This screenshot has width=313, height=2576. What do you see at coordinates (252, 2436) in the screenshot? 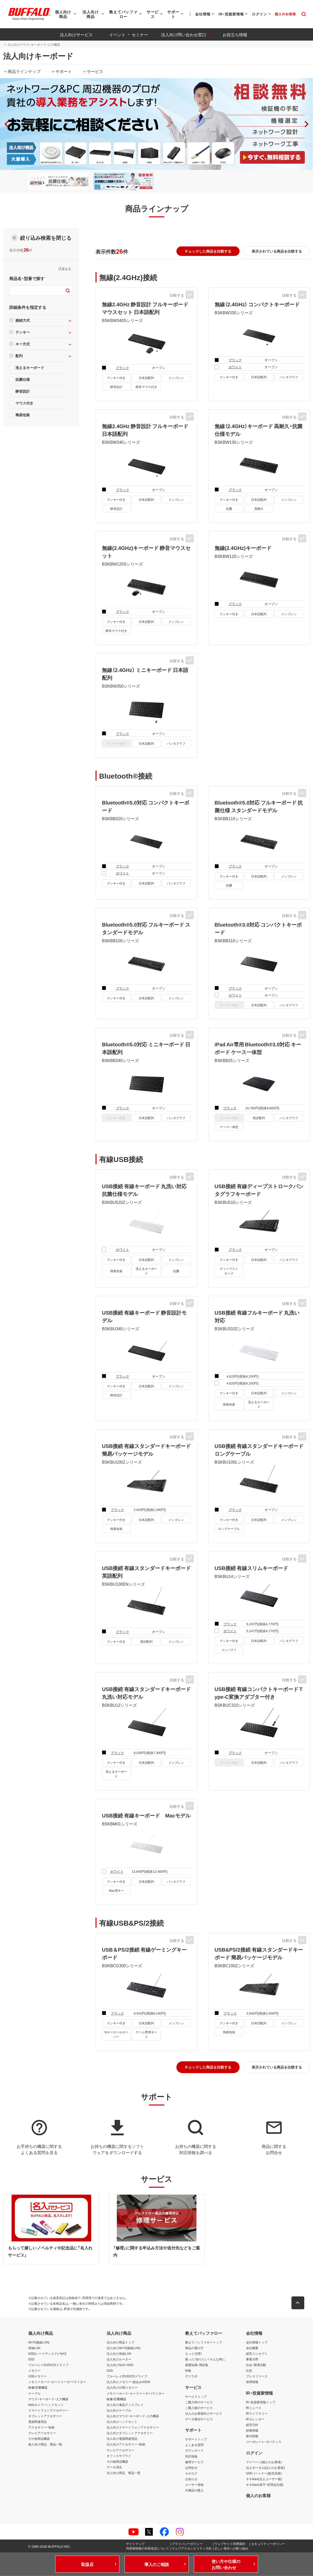
I see `株式情報` at bounding box center [252, 2436].